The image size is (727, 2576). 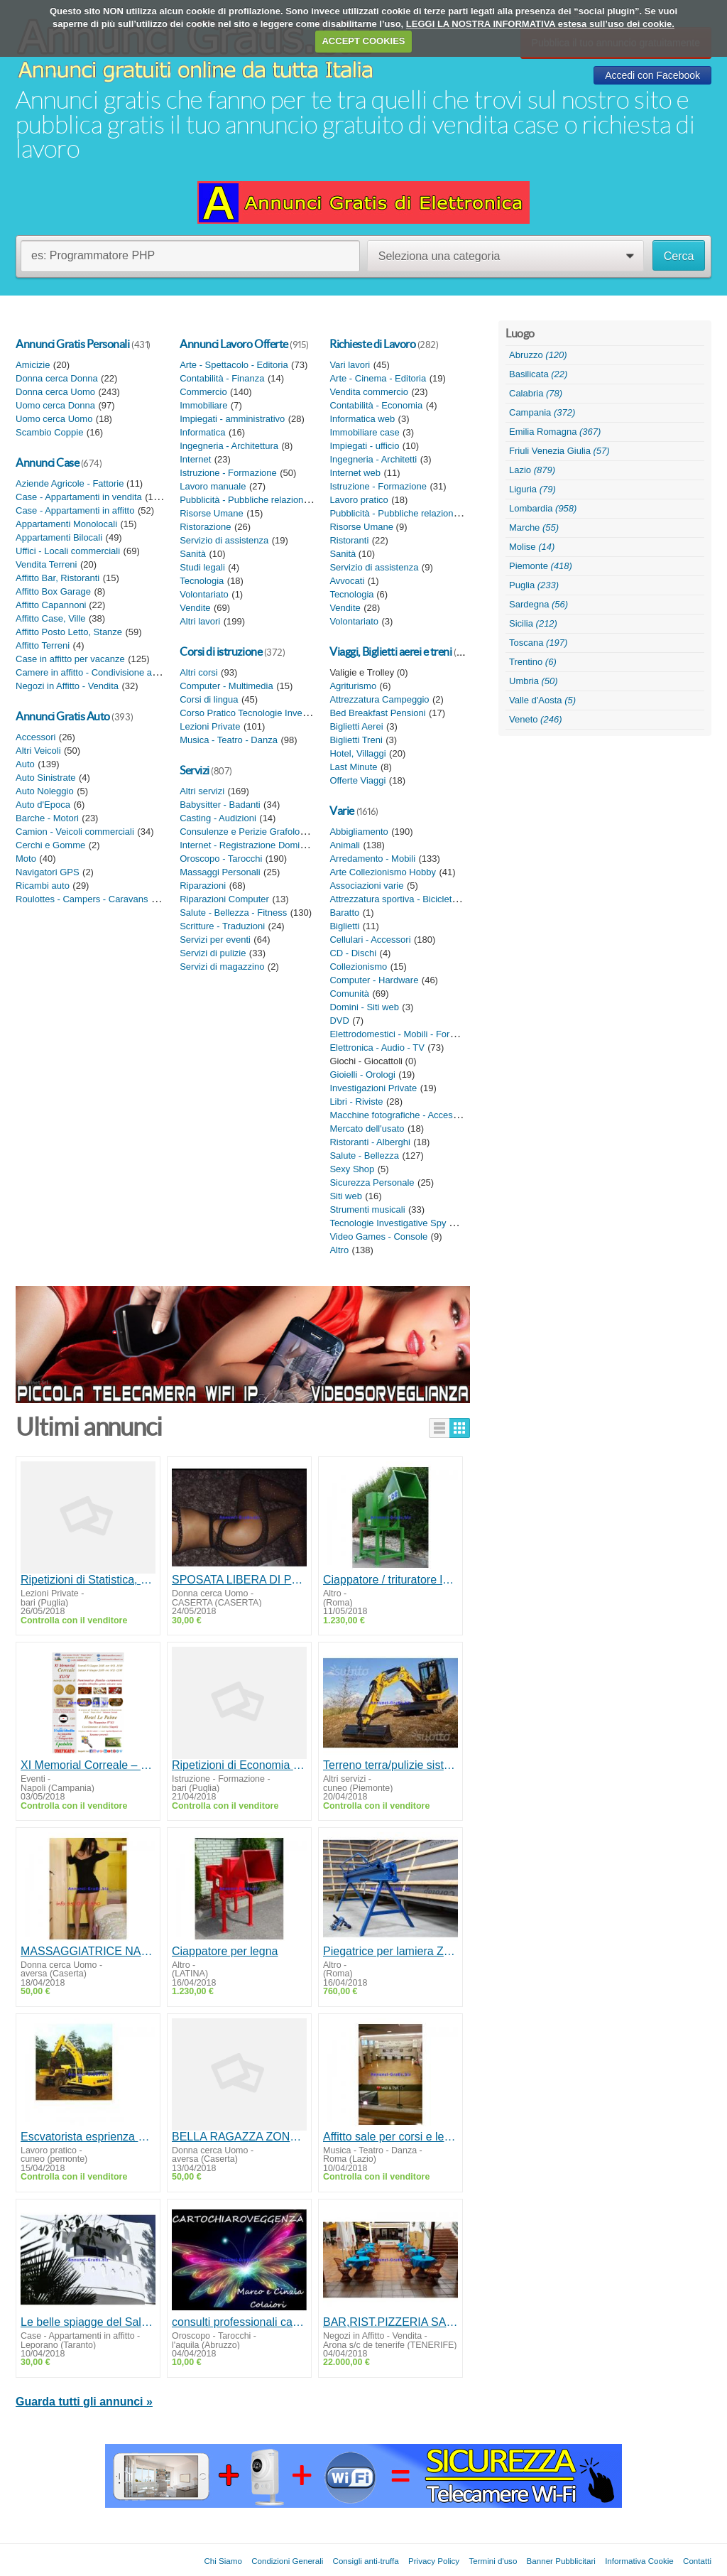 What do you see at coordinates (251, 831) in the screenshot?
I see `Consulenze e Perizie Grafologiche` at bounding box center [251, 831].